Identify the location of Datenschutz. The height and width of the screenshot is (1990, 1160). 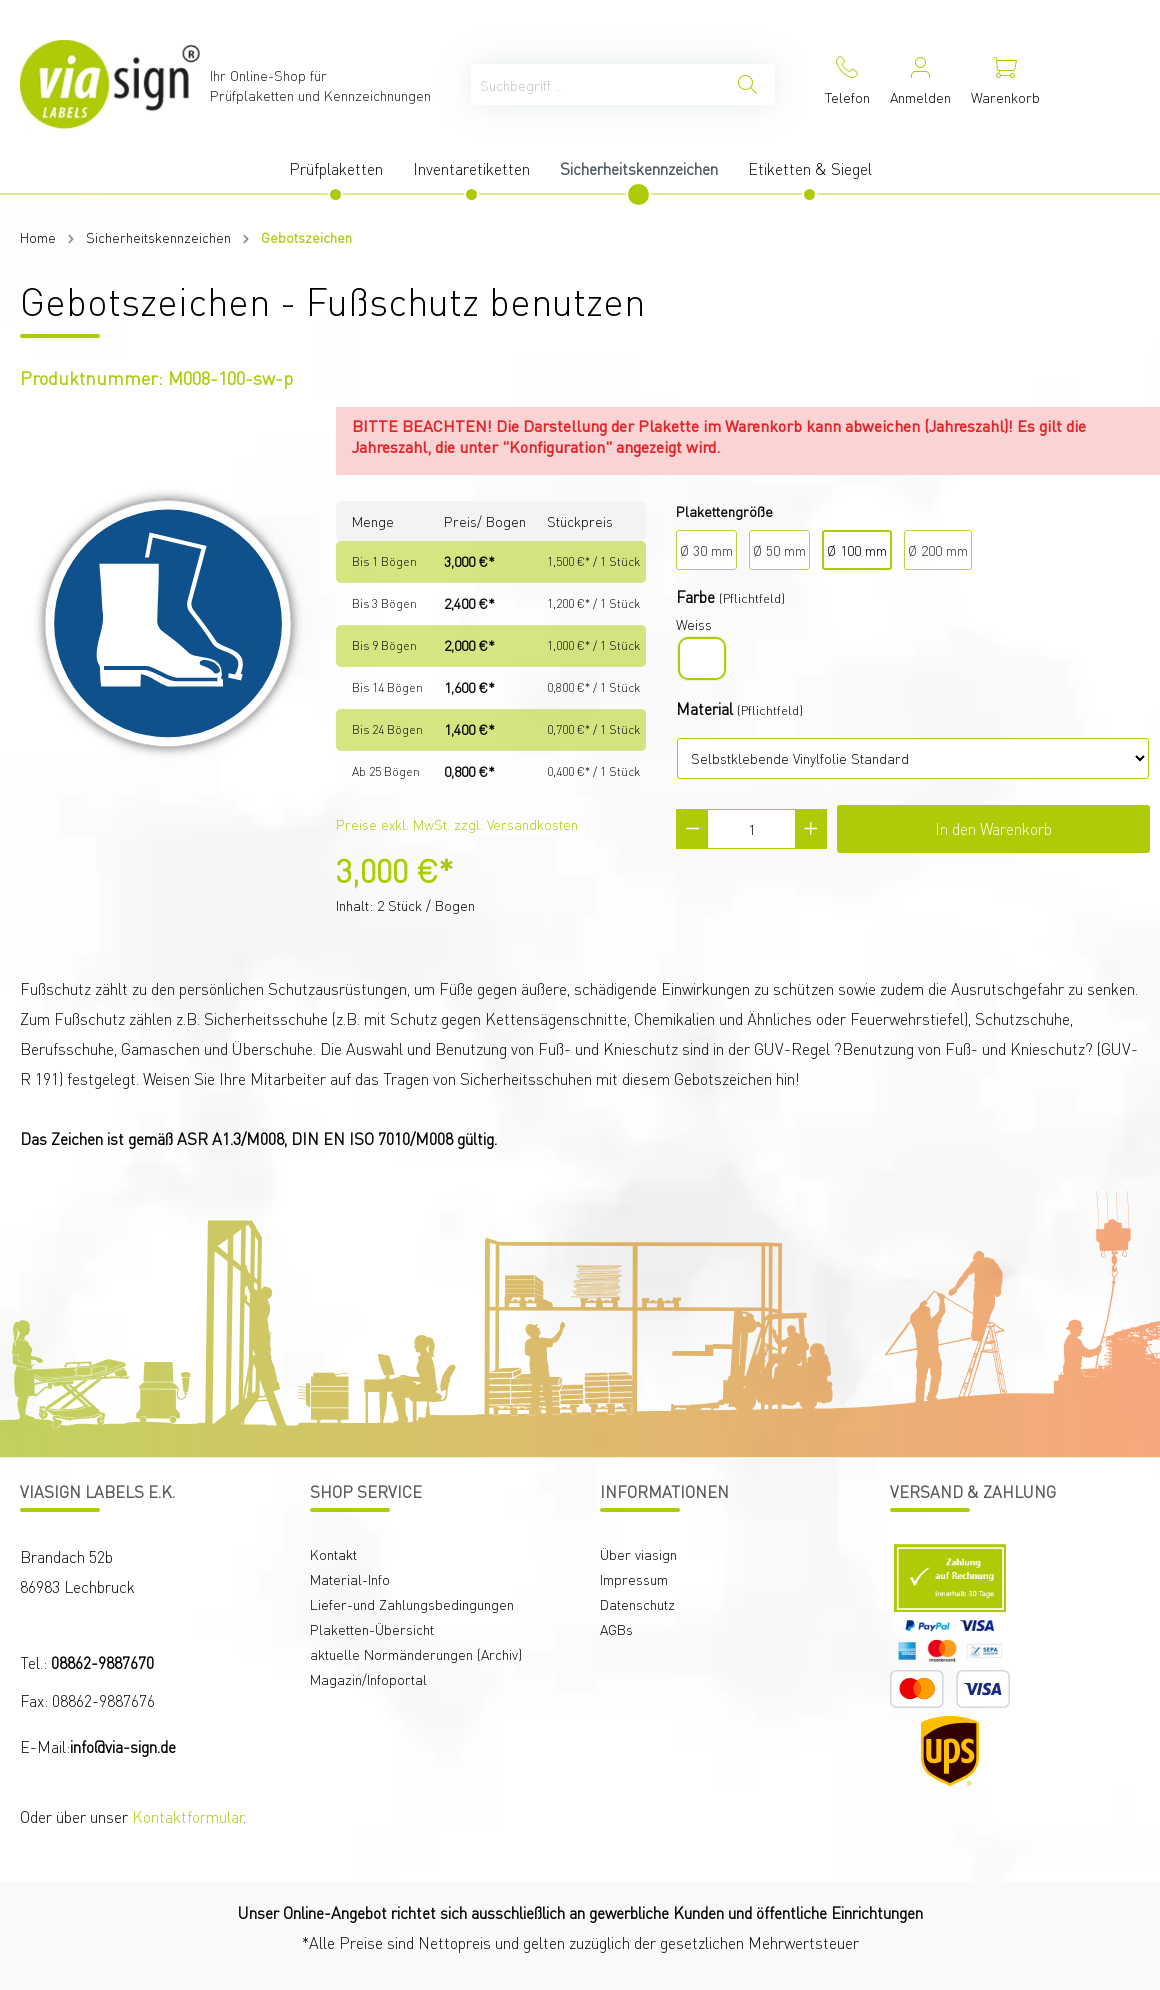
(637, 1604).